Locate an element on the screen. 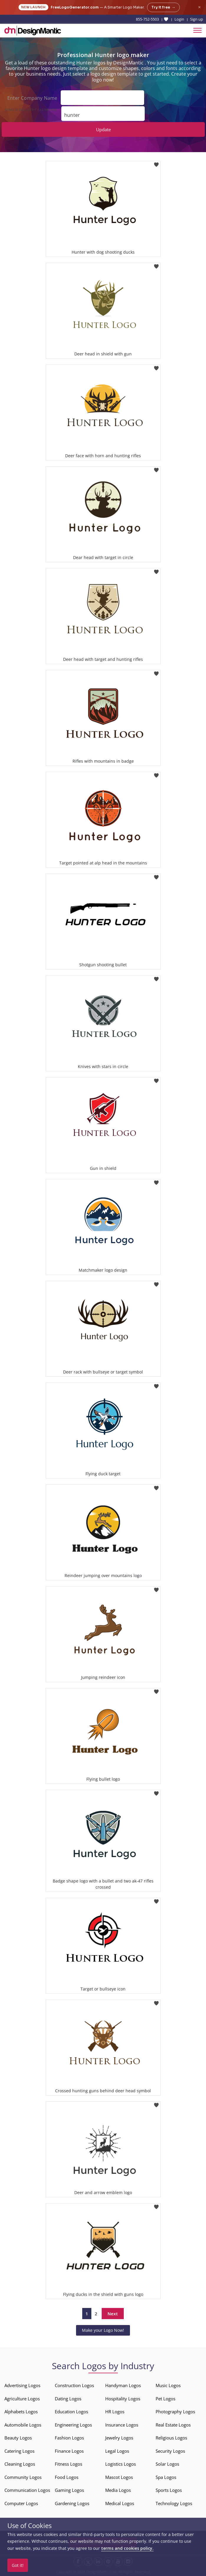 This screenshot has width=206, height=2576. Real Estate Logos is located at coordinates (173, 2425).